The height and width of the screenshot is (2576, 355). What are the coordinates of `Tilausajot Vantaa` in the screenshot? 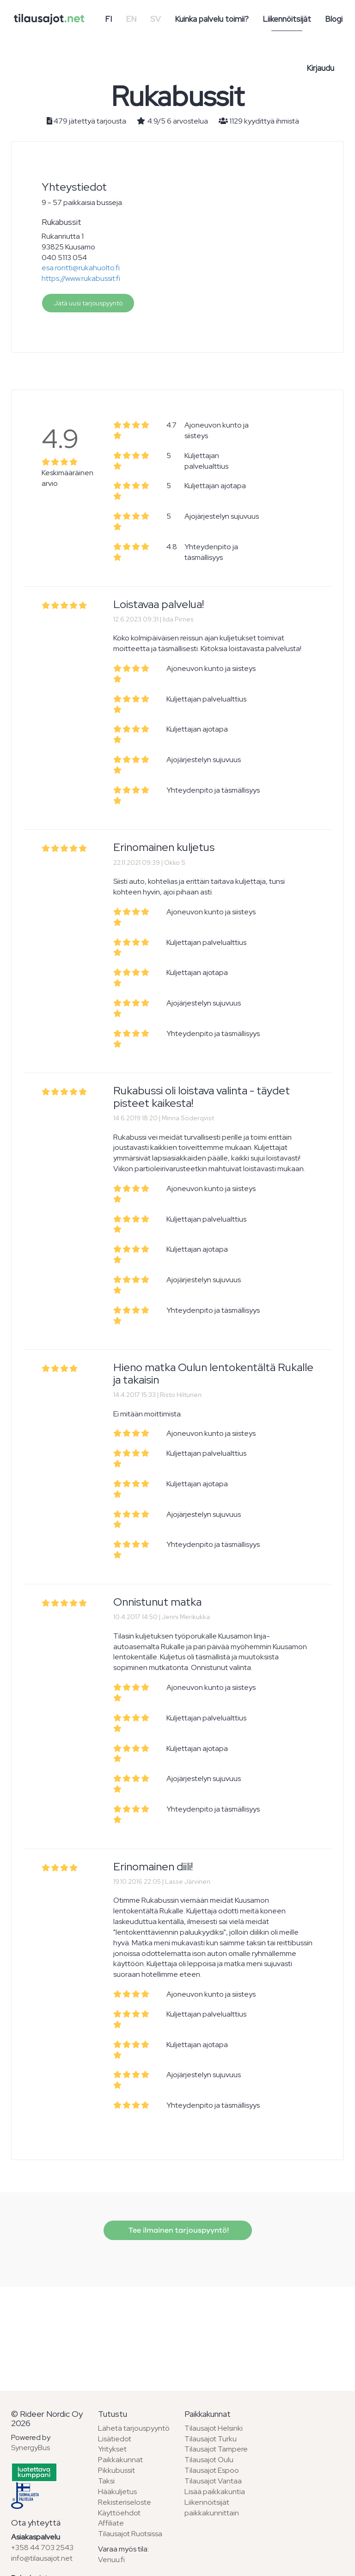 It's located at (213, 2481).